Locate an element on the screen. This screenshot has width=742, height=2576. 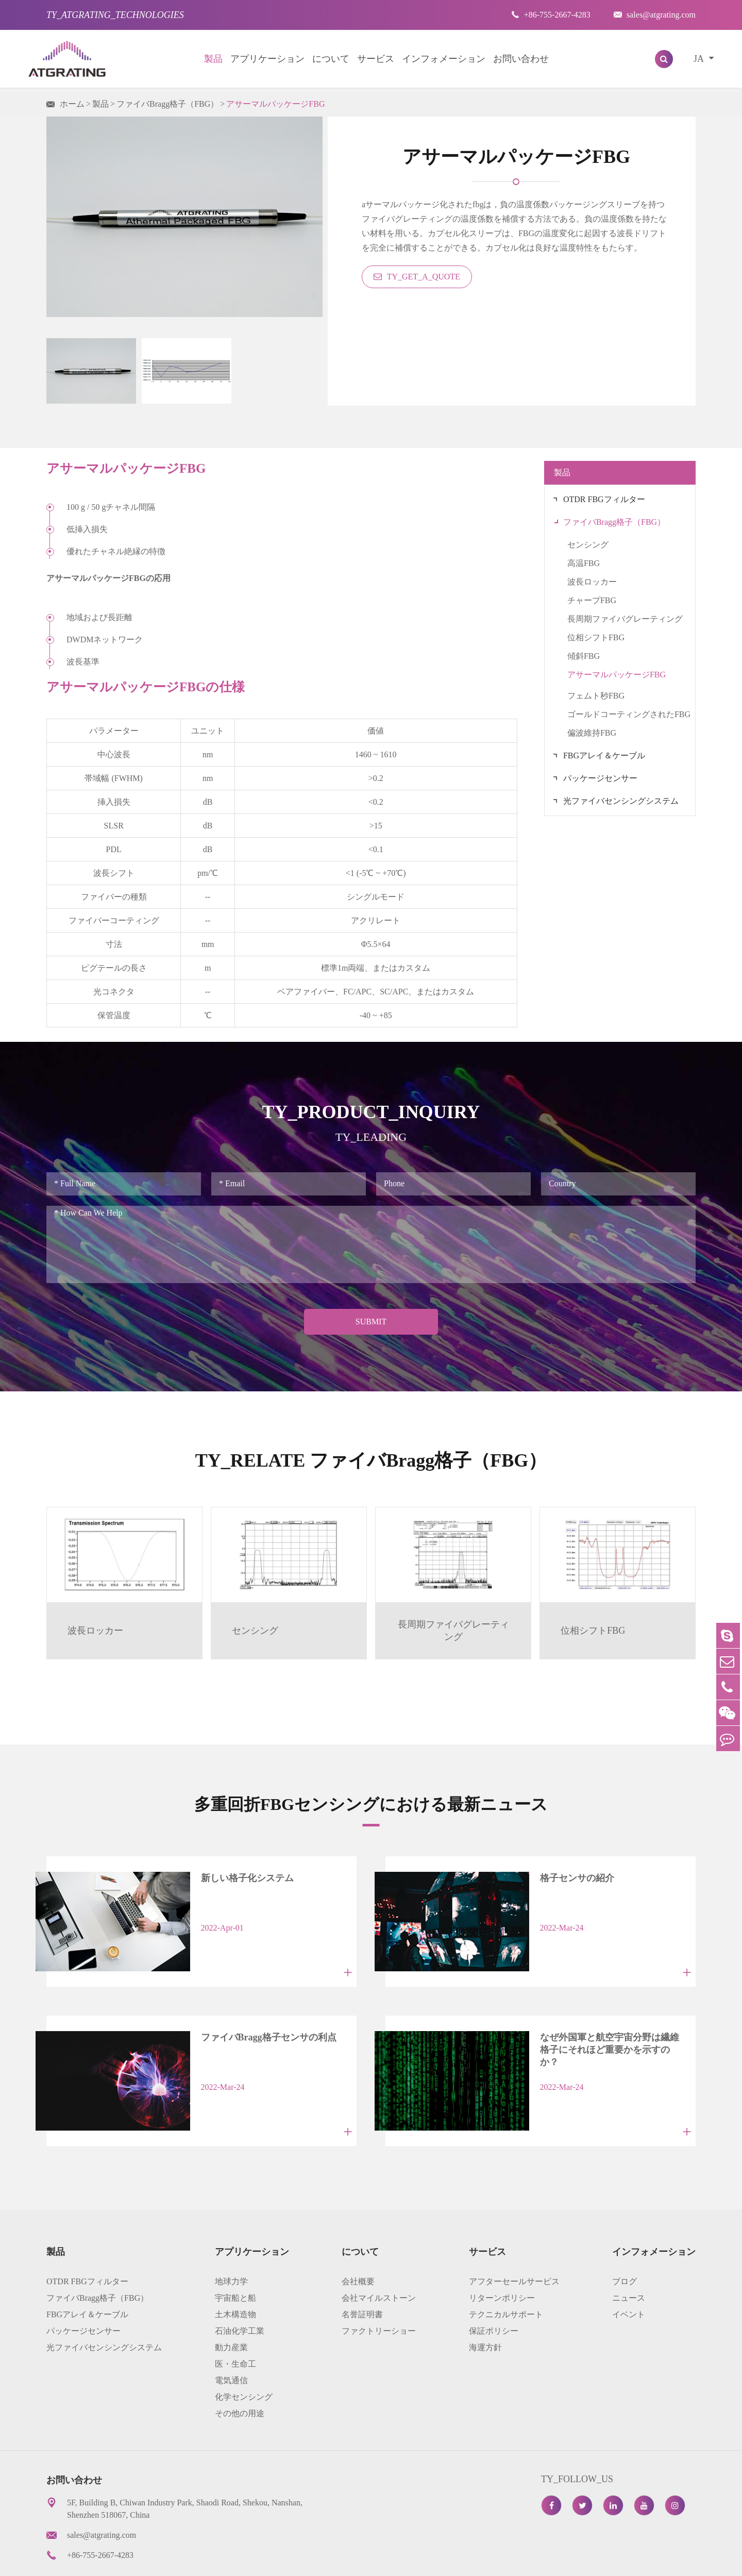
インフォメーション is located at coordinates (443, 59).